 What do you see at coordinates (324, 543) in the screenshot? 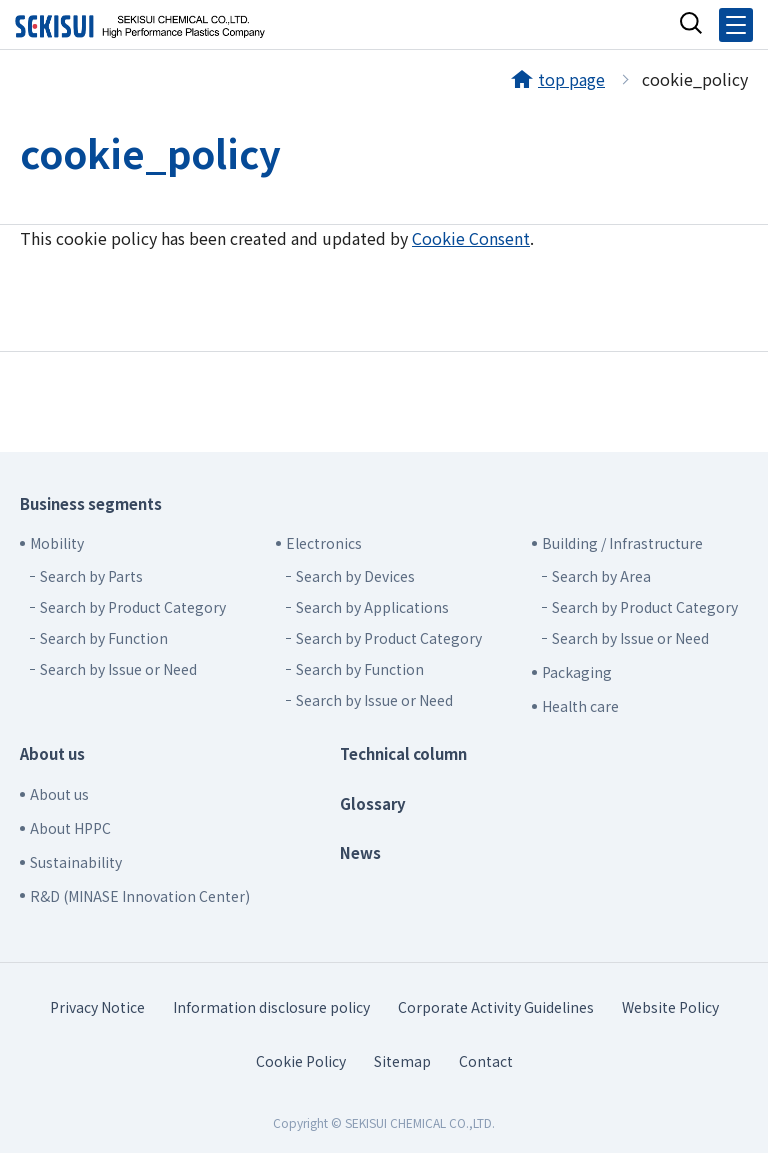
I see `Electronics` at bounding box center [324, 543].